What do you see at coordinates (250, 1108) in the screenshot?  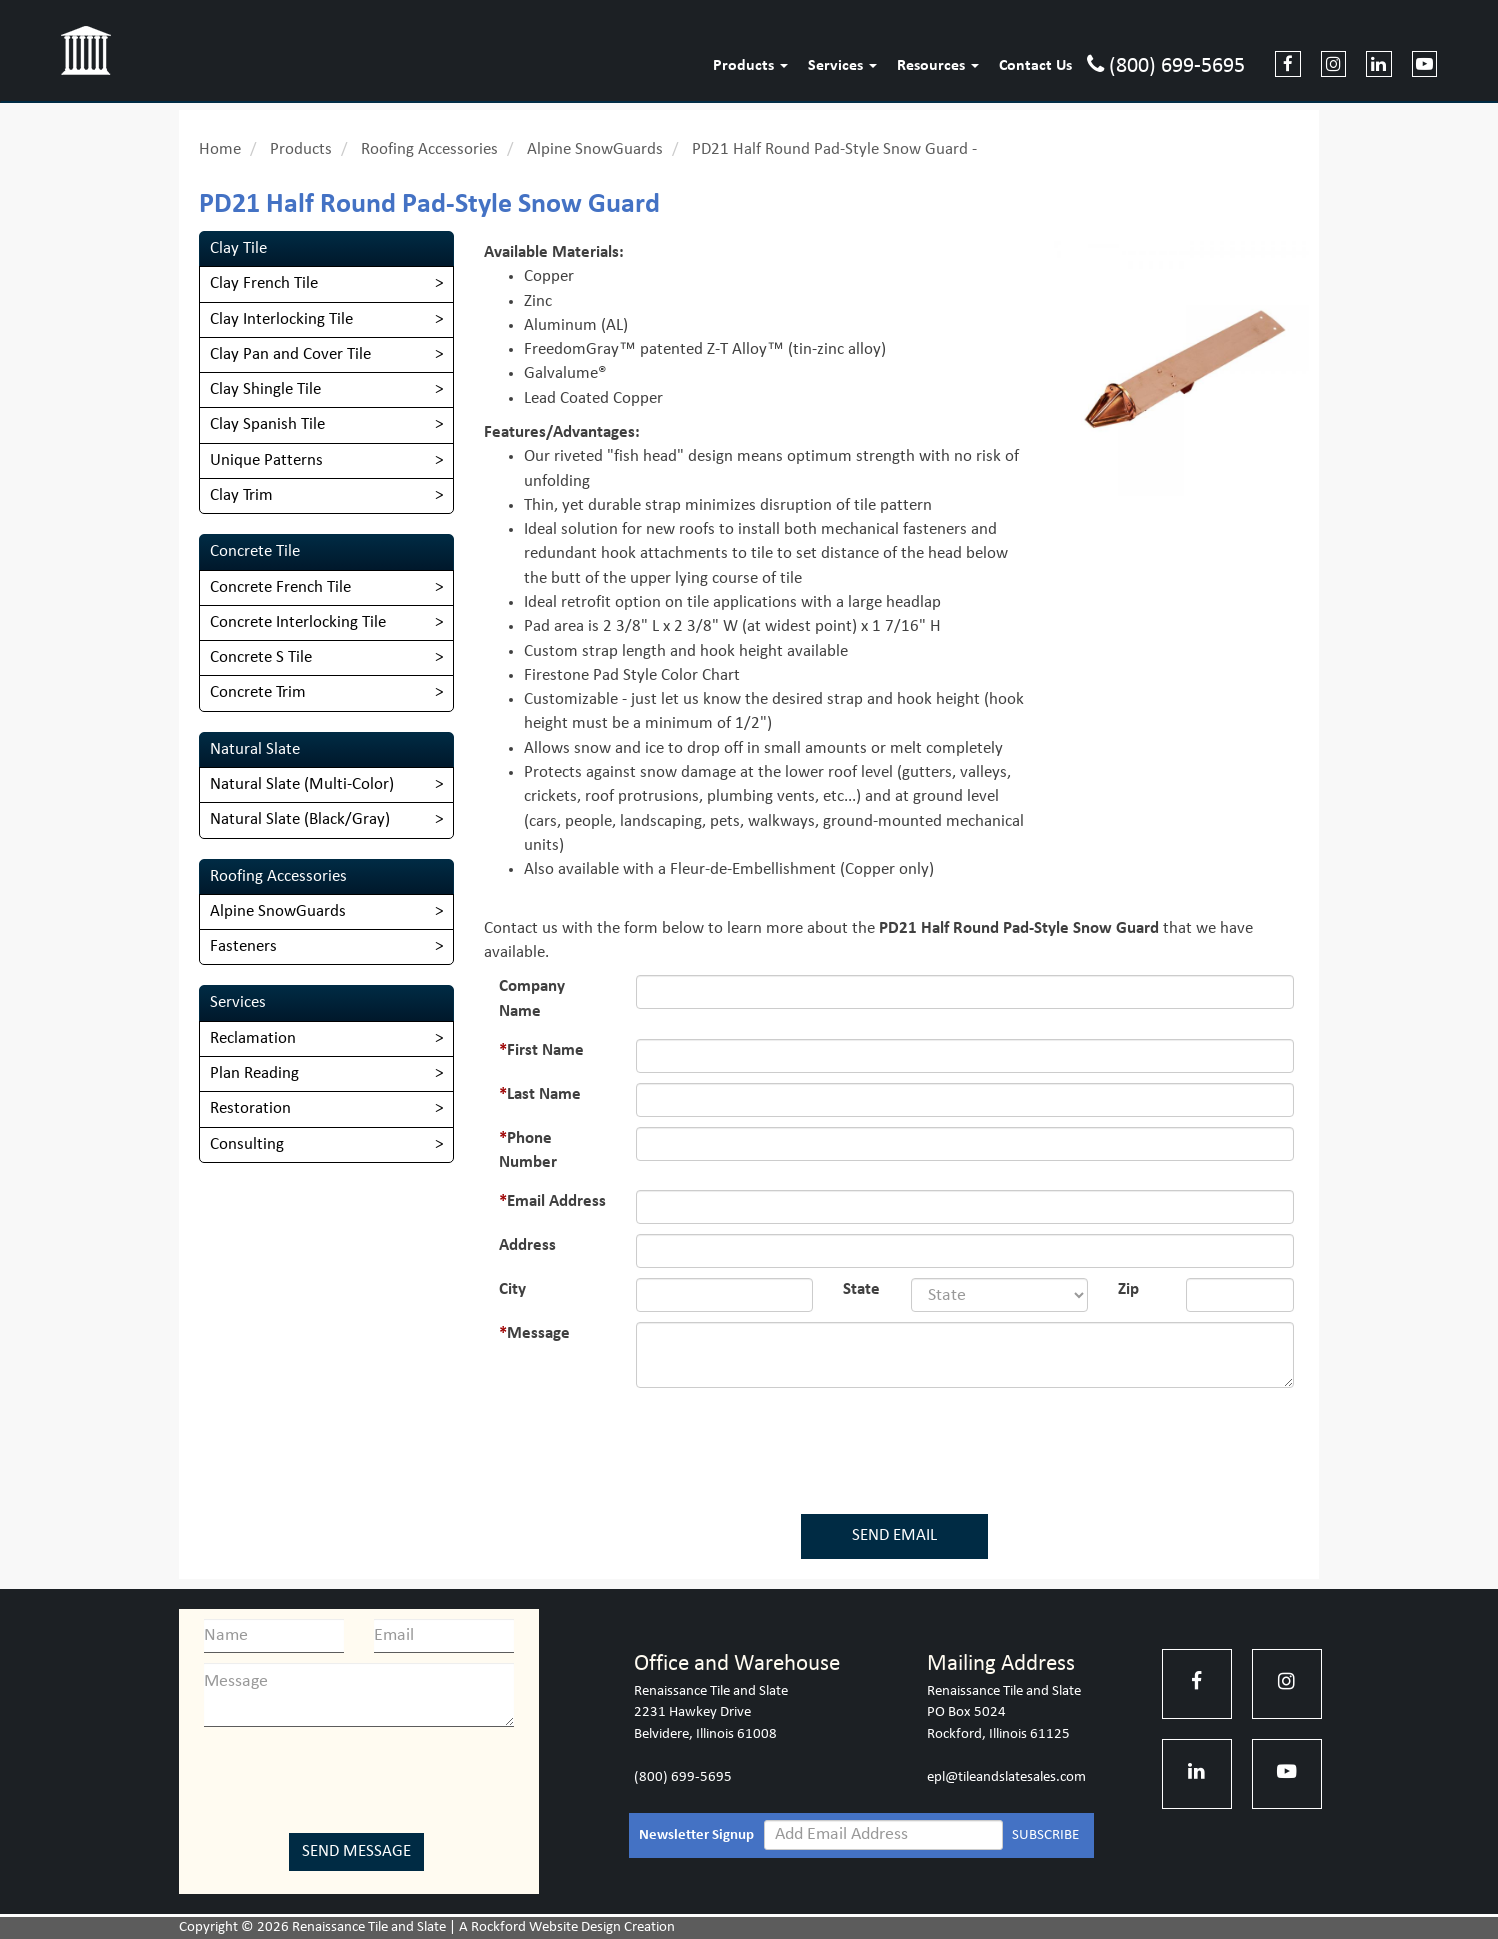 I see `Restoration` at bounding box center [250, 1108].